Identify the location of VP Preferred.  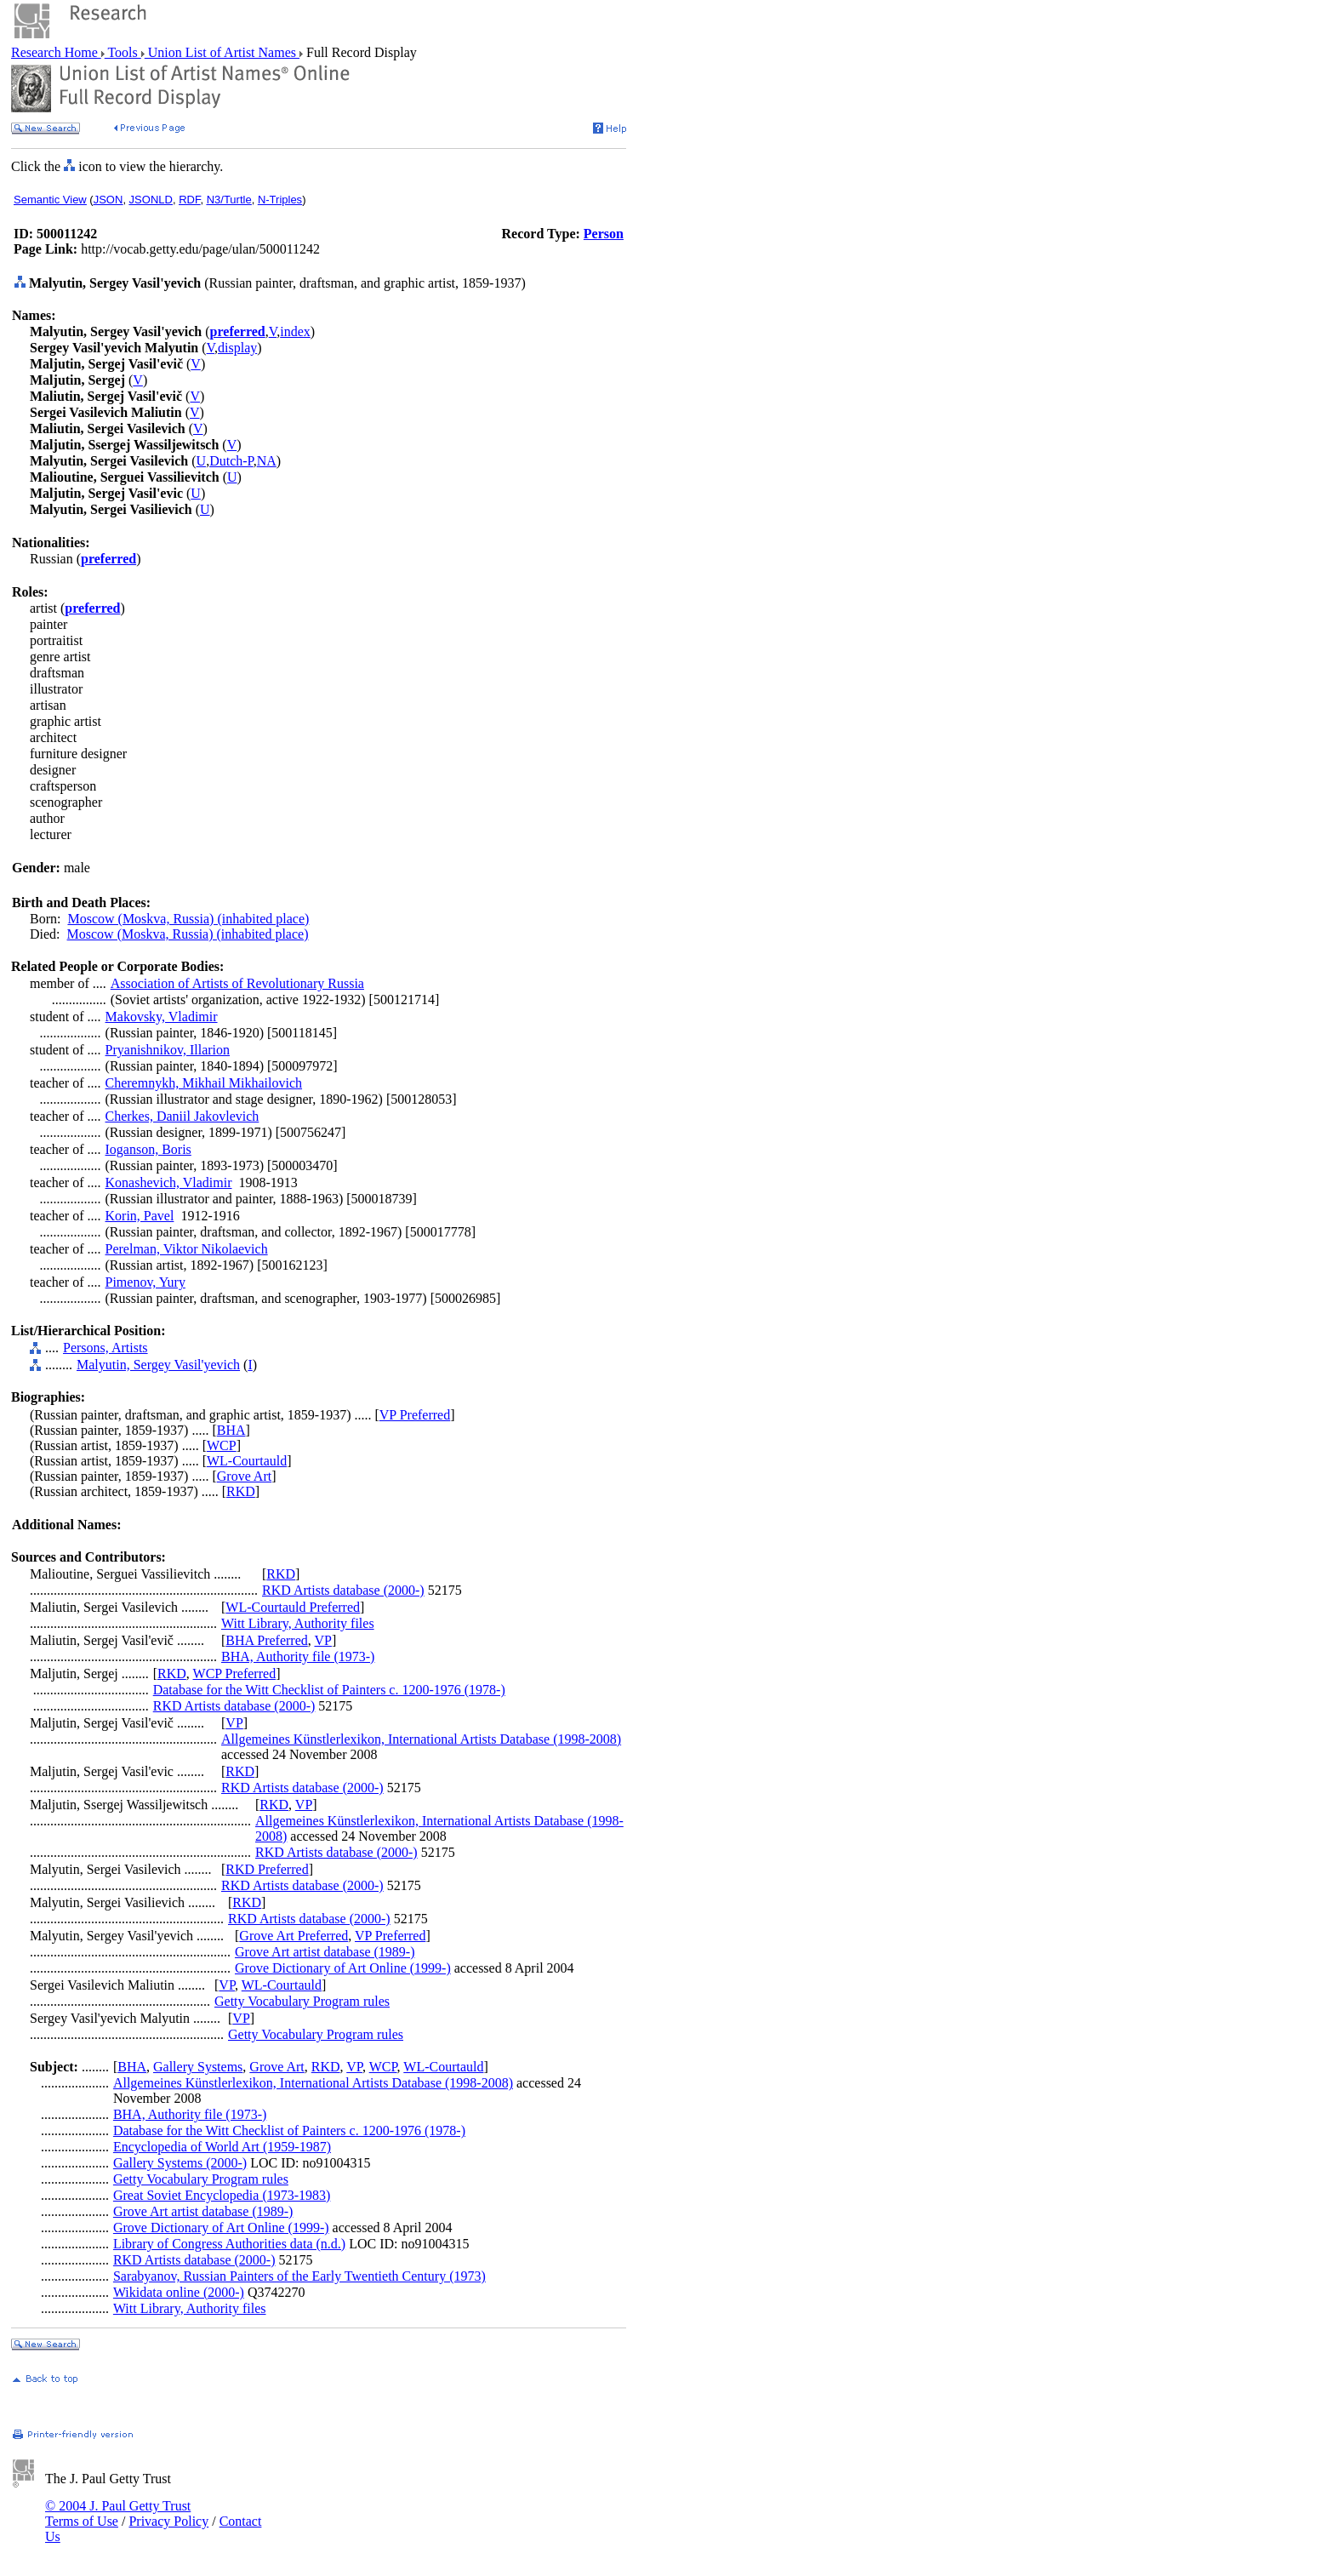
(414, 1415).